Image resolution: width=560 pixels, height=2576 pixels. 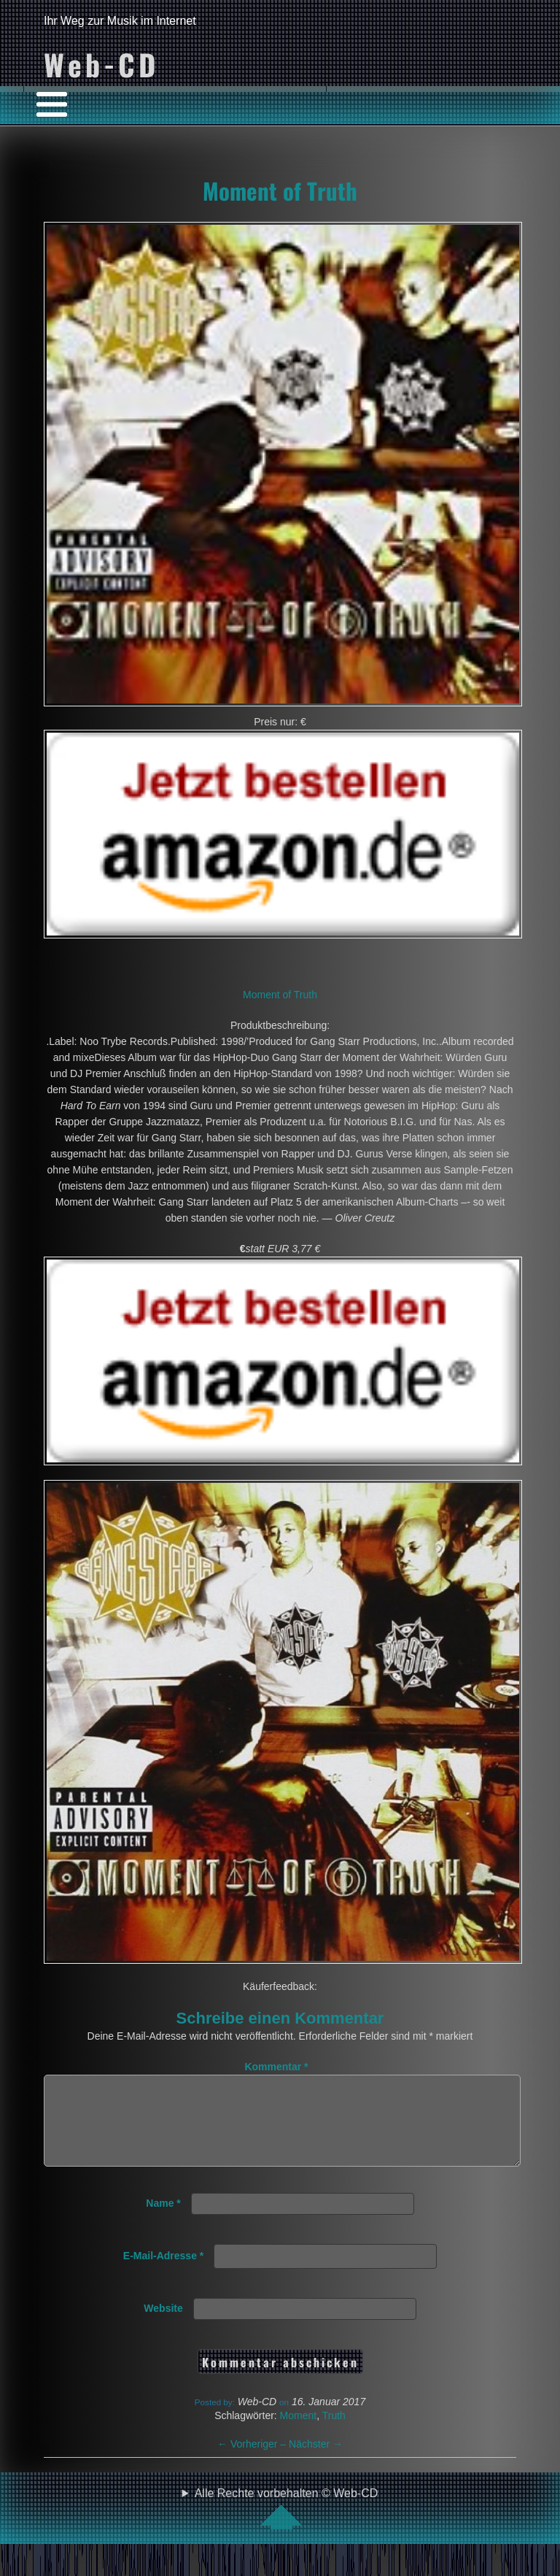 What do you see at coordinates (163, 2326) in the screenshot?
I see `Website` at bounding box center [163, 2326].